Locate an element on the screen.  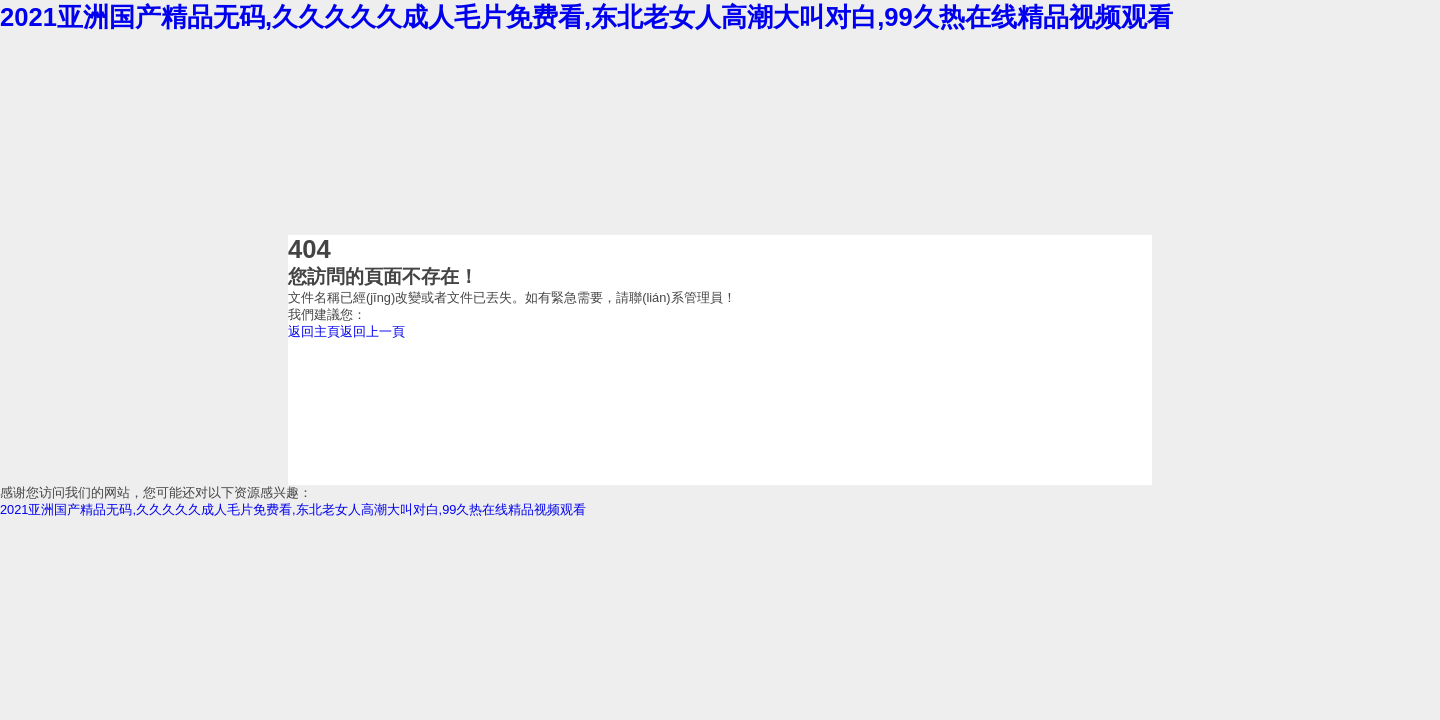
返回主頁 is located at coordinates (314, 331).